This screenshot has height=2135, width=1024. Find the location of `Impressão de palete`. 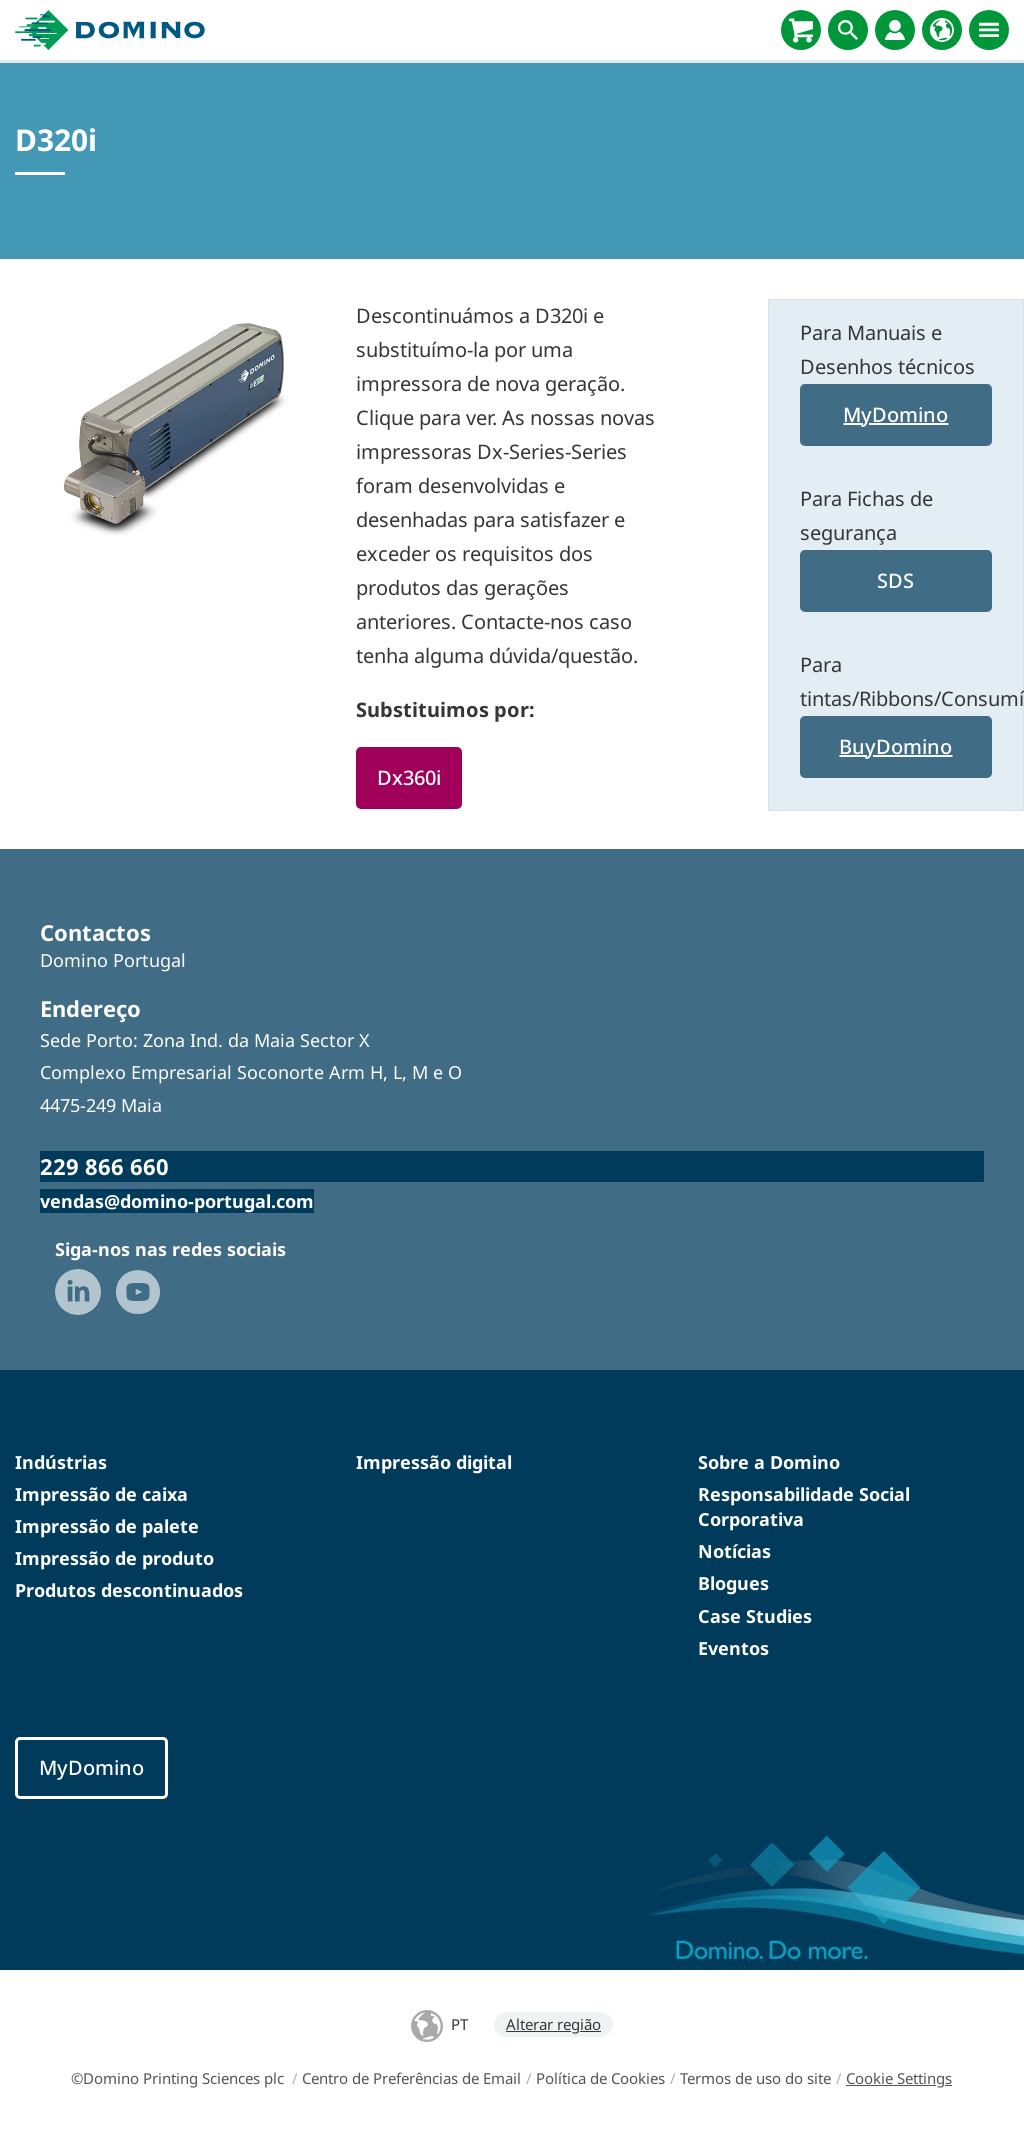

Impressão de palete is located at coordinates (107, 1526).